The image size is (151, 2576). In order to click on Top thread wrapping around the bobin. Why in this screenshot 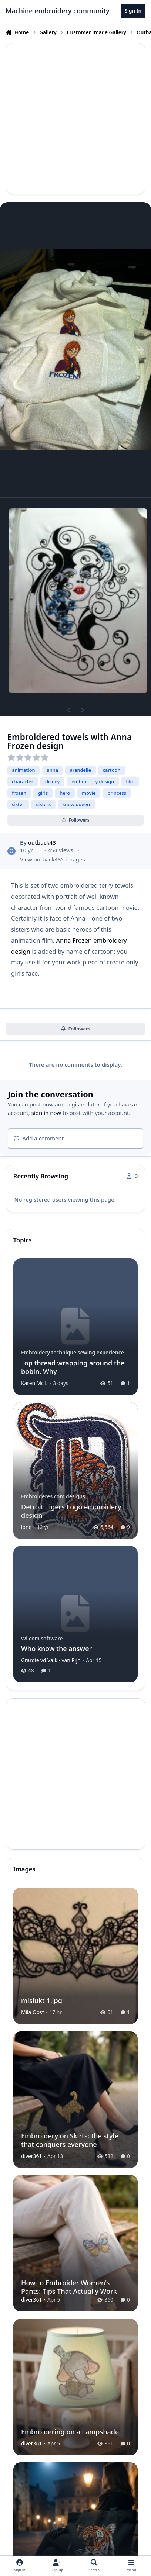, I will do `click(72, 1367)`.